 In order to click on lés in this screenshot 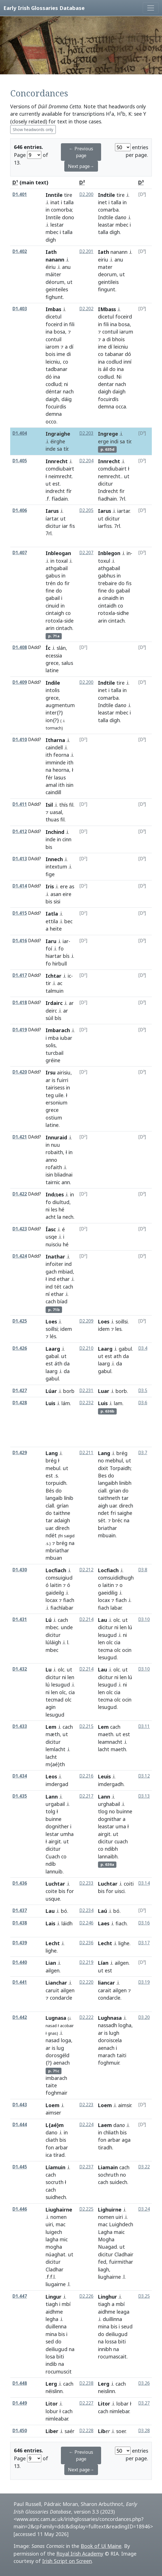, I will do `click(53, 1336)`.